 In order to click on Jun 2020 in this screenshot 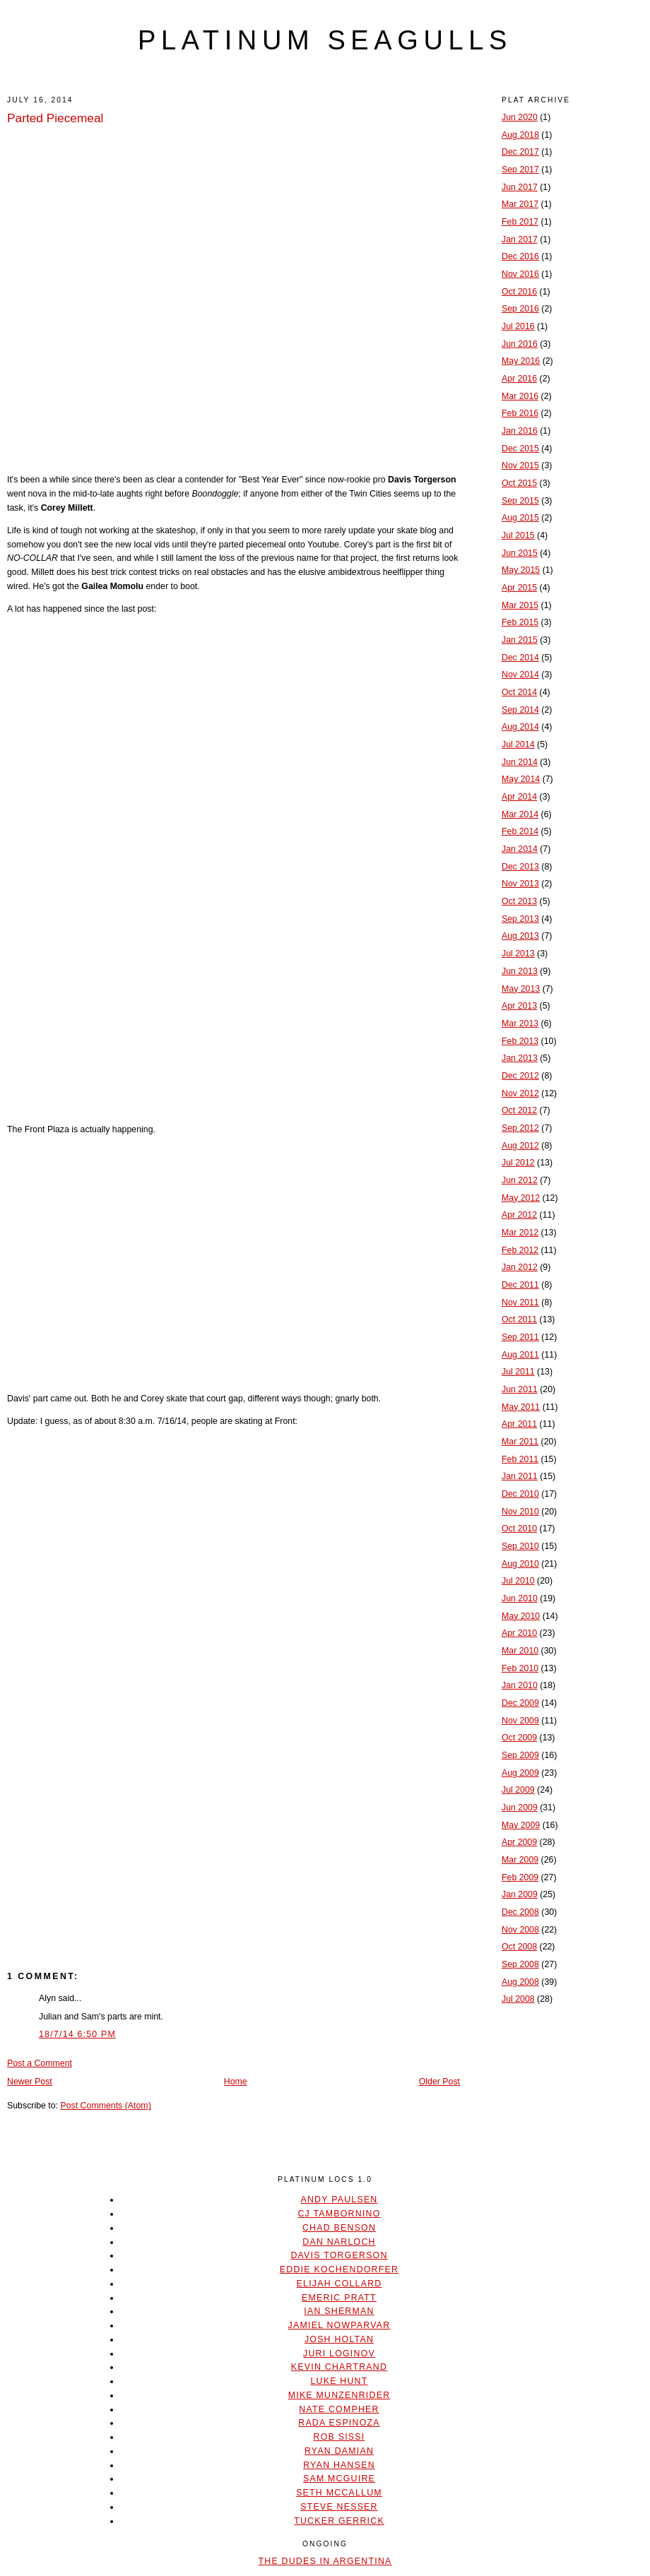, I will do `click(520, 117)`.